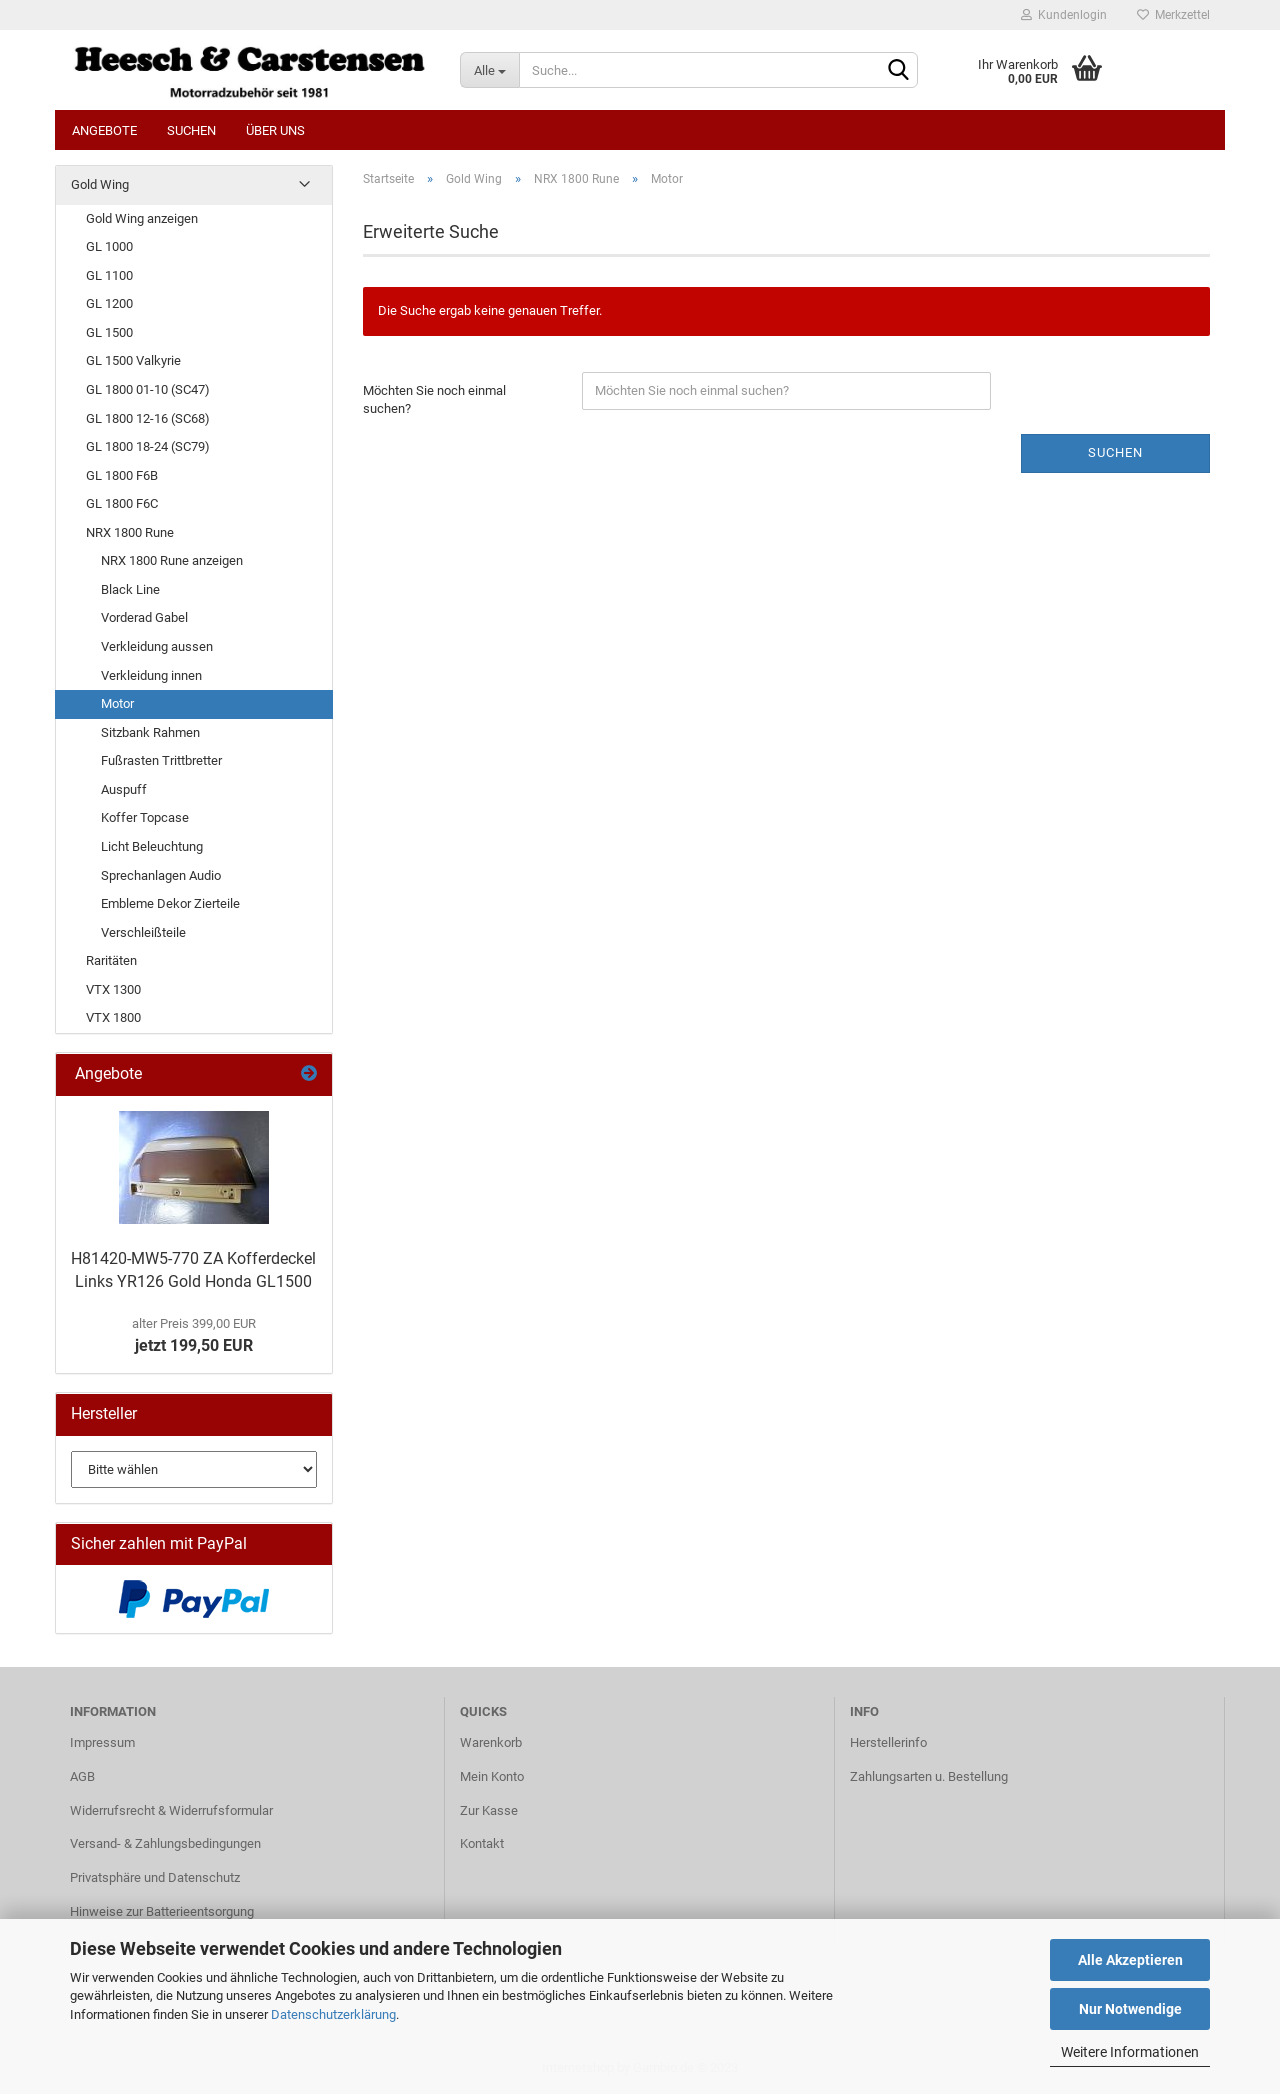 This screenshot has height=2094, width=1280. I want to click on GL 1800 01-10 (SC47), so click(148, 389).